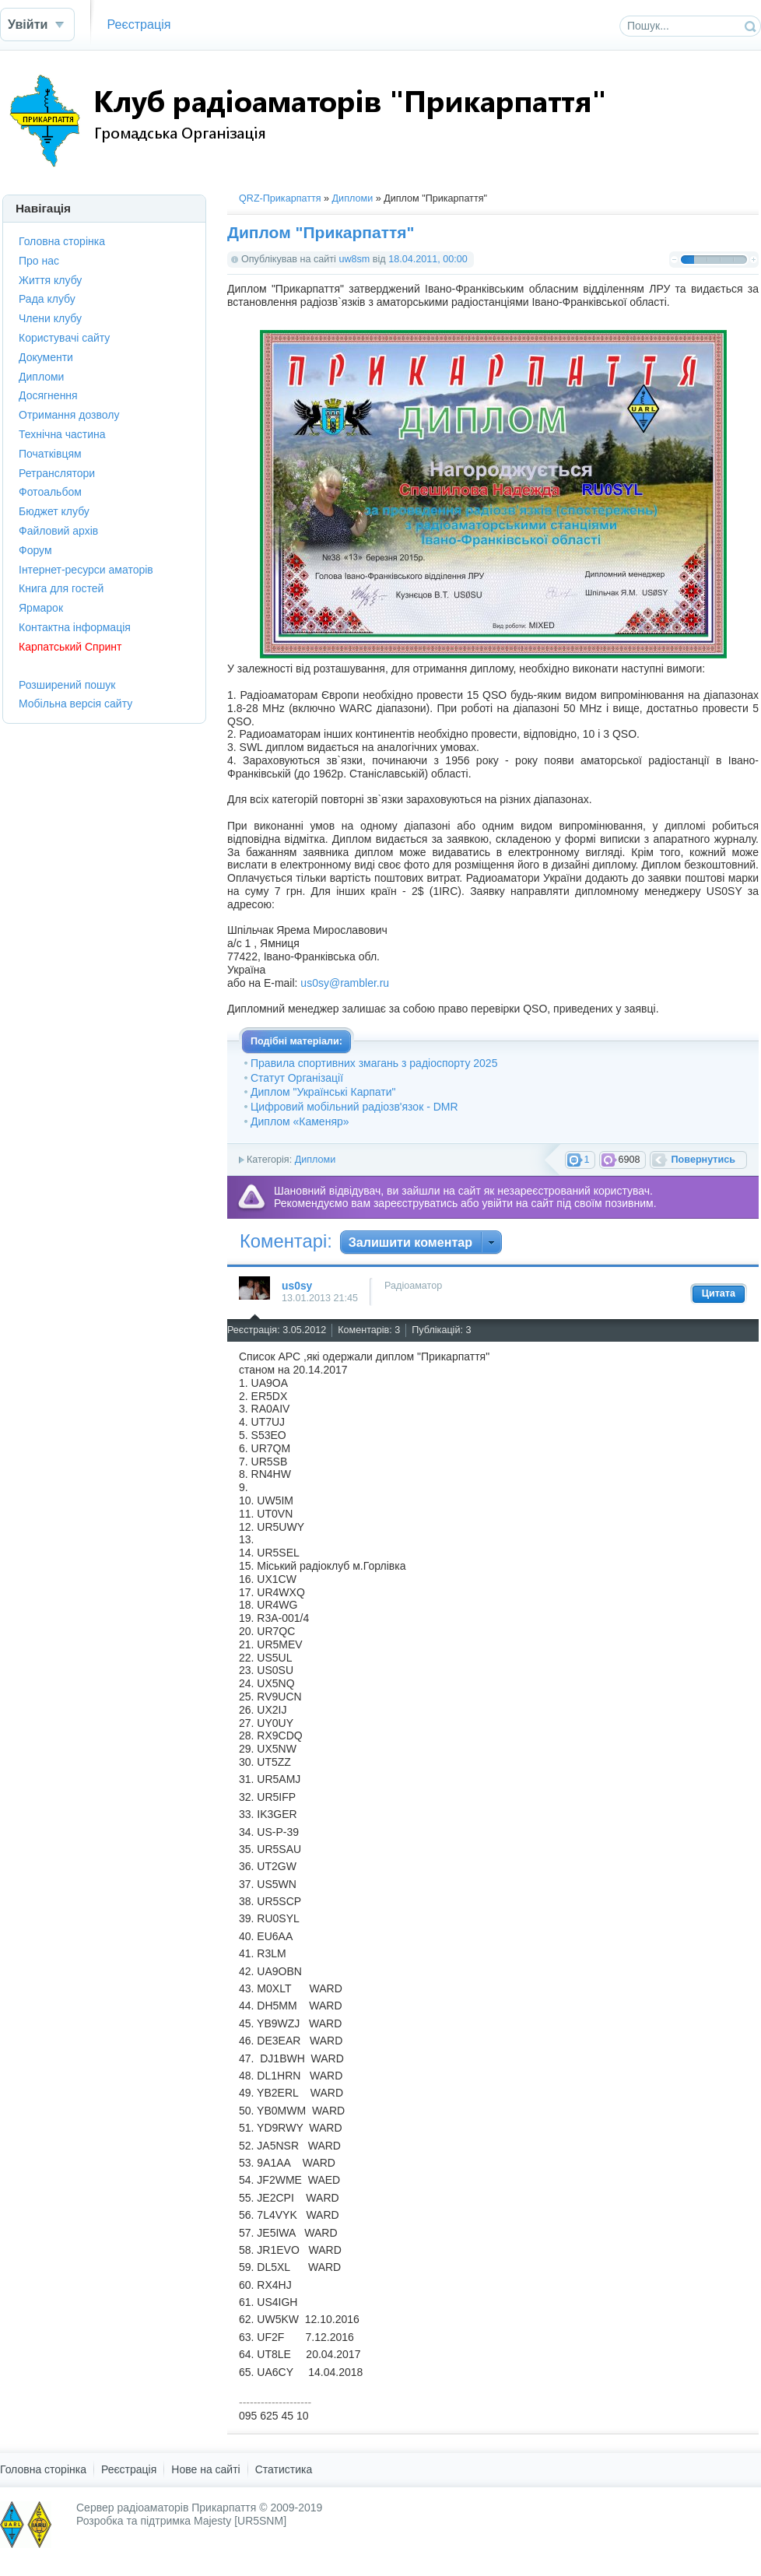 The width and height of the screenshot is (761, 2576). What do you see at coordinates (67, 685) in the screenshot?
I see `Розширений пошук` at bounding box center [67, 685].